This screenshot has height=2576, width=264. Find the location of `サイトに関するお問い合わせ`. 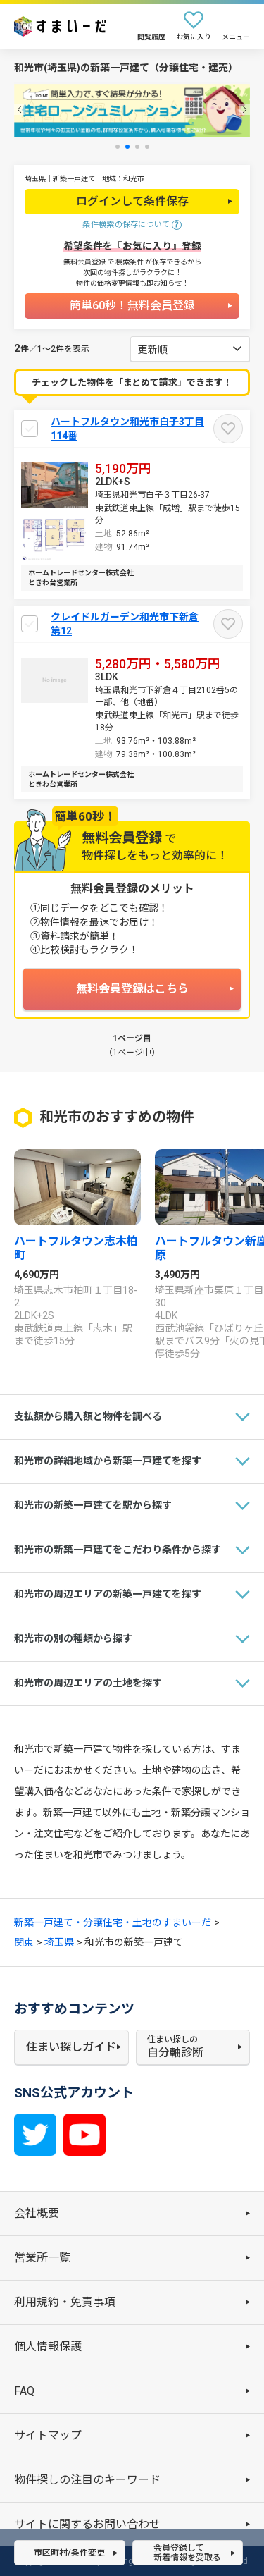

サイトに関するお問い合わせ is located at coordinates (87, 2524).